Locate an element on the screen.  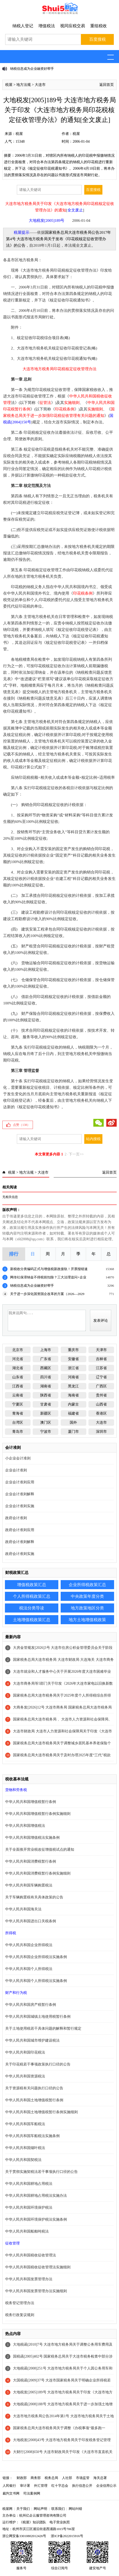
企业会计准则应用 is located at coordinates (19, 1482).